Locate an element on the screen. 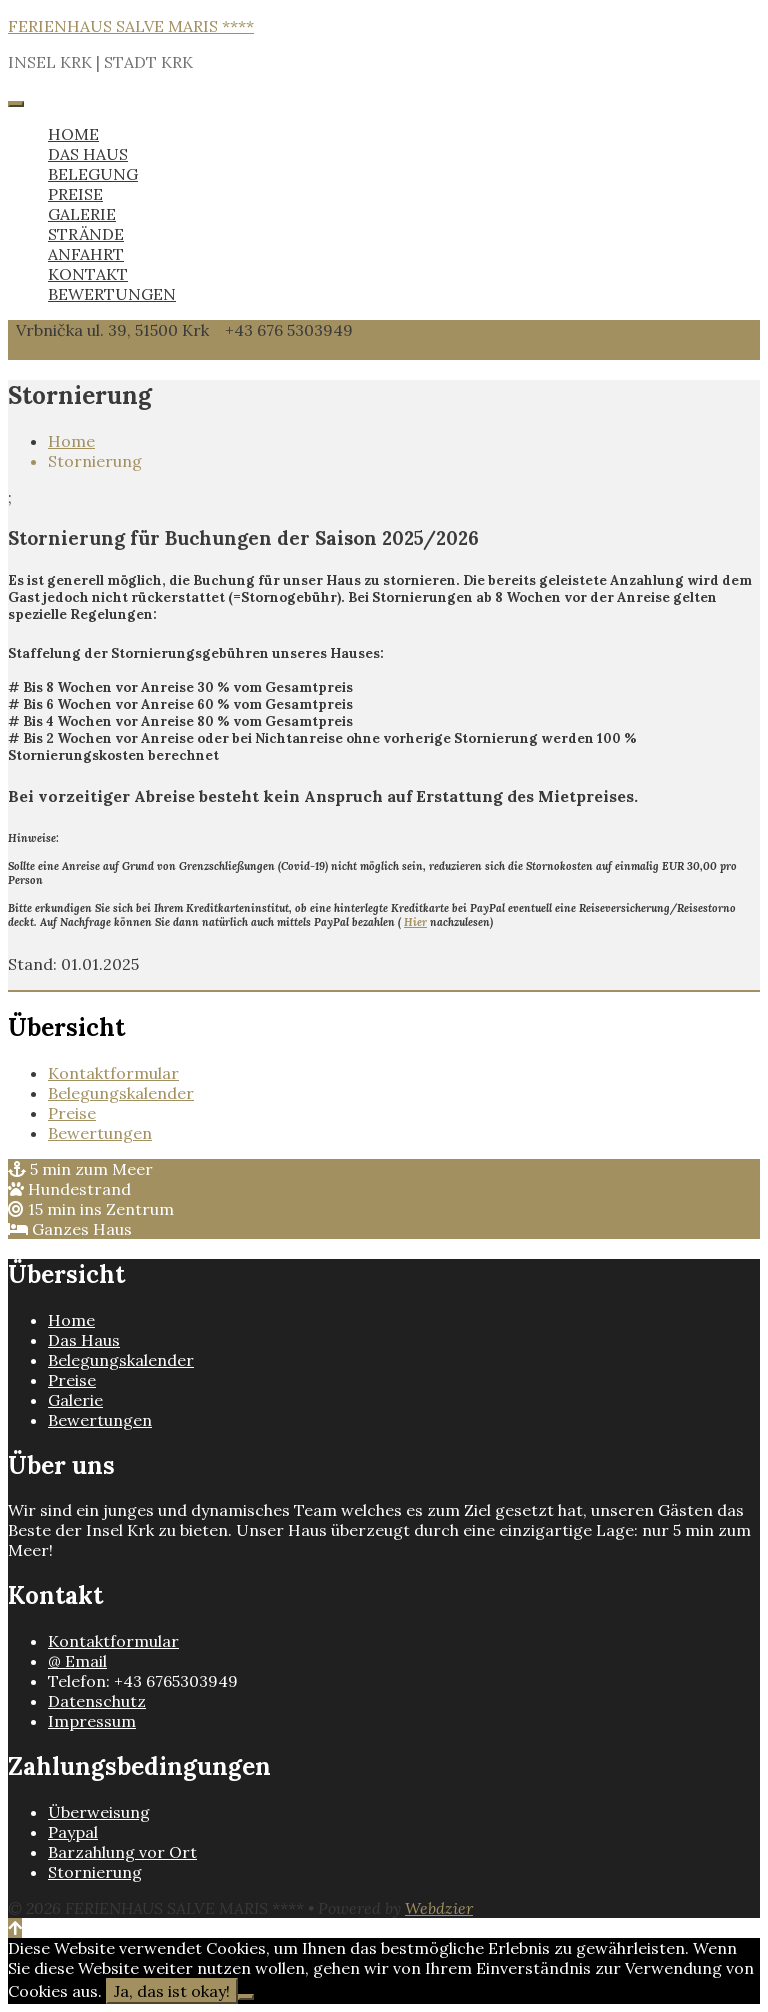 This screenshot has height=2012, width=768. Datenschutz is located at coordinates (97, 1701).